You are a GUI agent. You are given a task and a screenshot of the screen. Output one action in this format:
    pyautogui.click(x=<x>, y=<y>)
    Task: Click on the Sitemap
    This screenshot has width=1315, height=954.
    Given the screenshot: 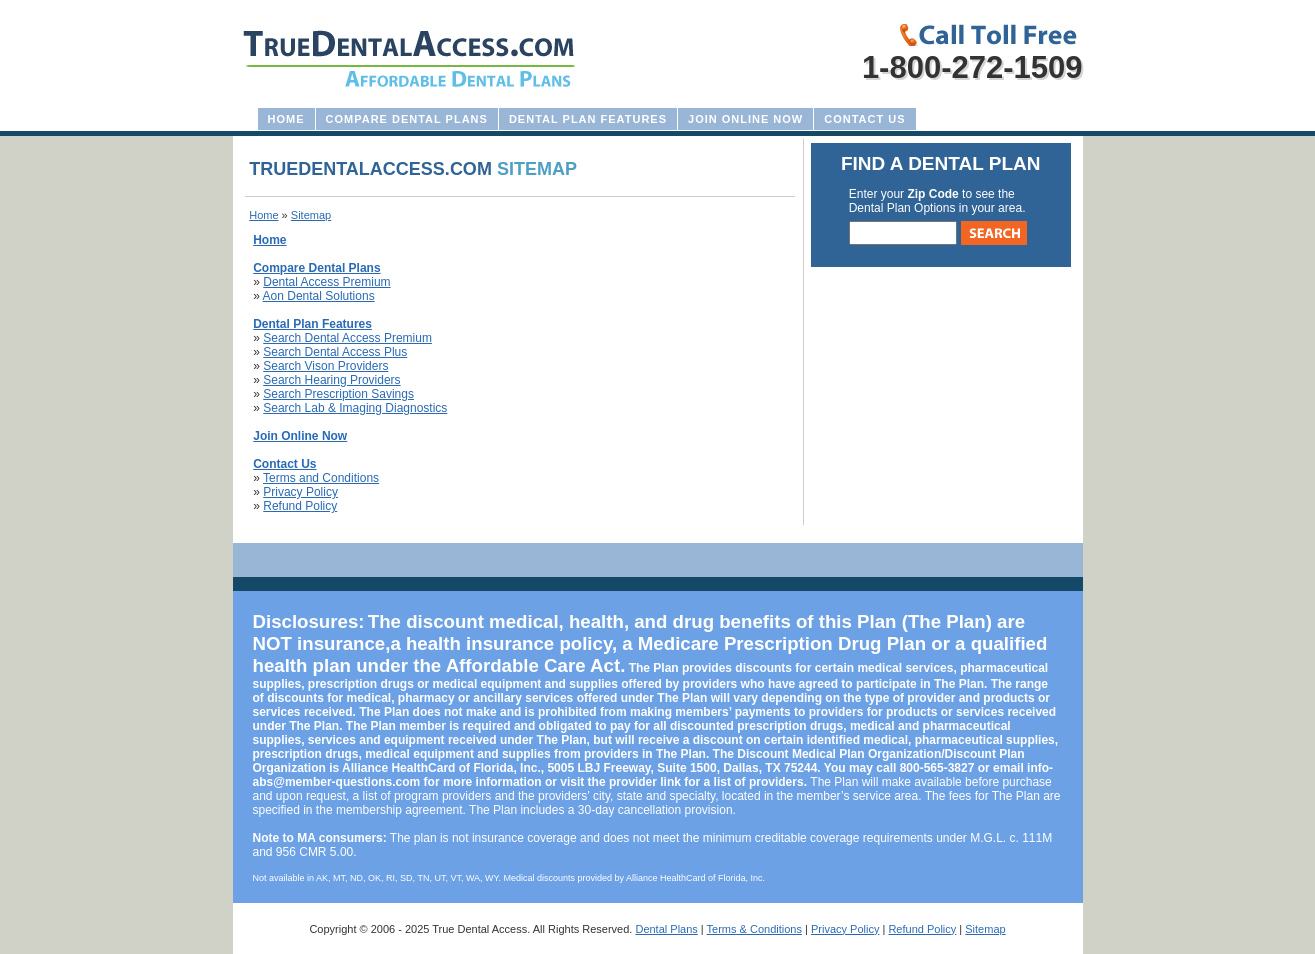 What is the action you would take?
    pyautogui.click(x=985, y=929)
    